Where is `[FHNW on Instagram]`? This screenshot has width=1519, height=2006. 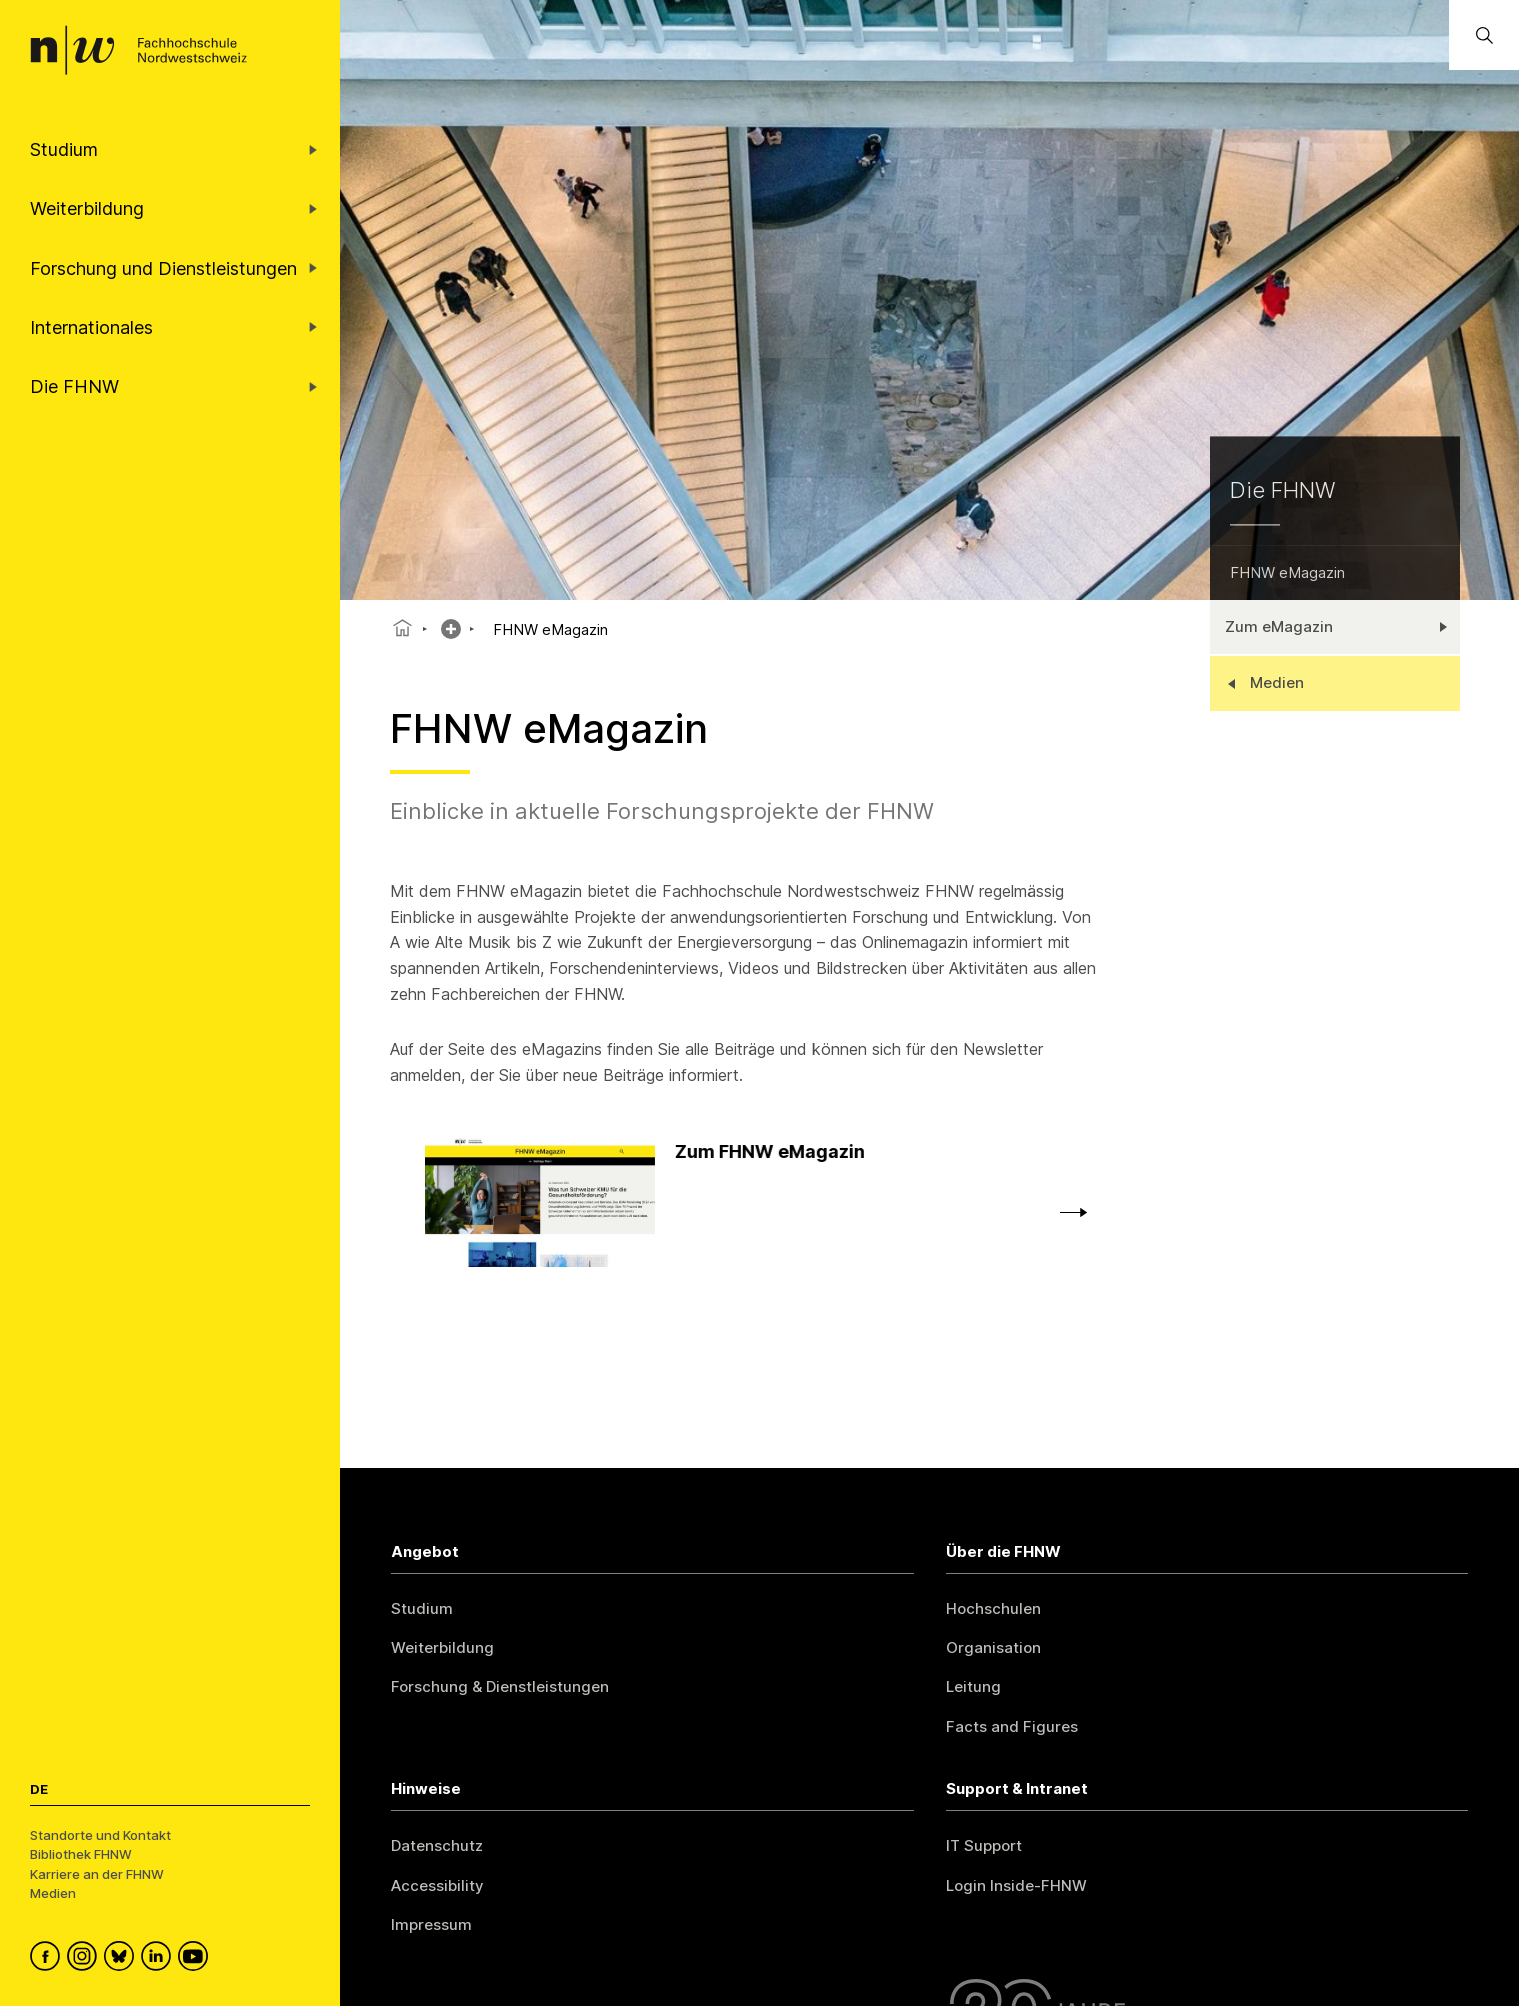 [FHNW on Instagram] is located at coordinates (85, 1959).